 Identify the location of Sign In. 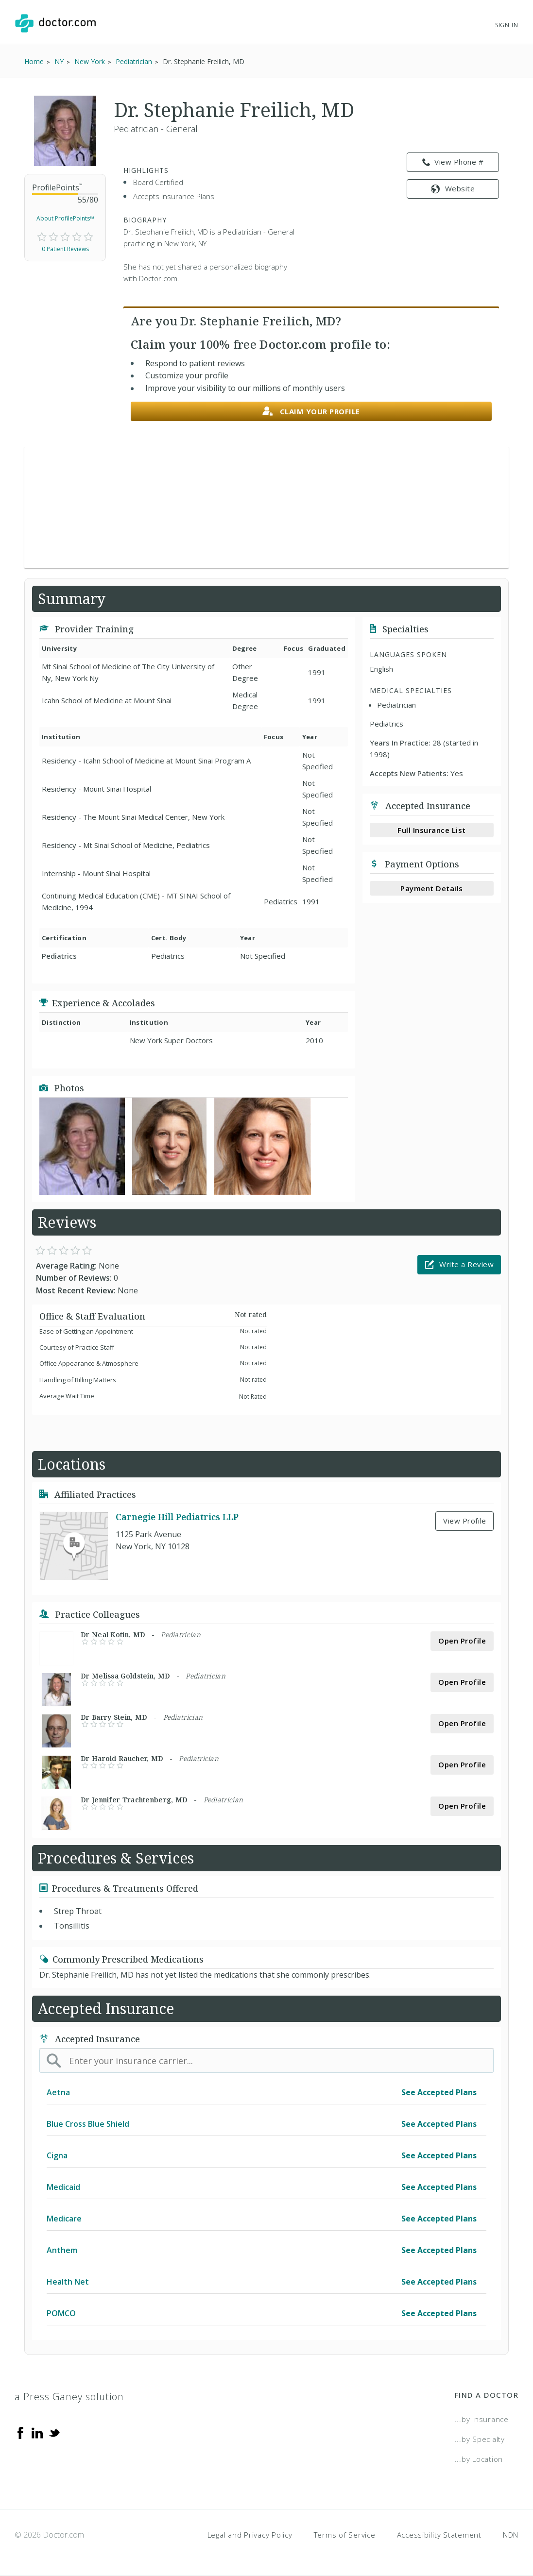
(506, 25).